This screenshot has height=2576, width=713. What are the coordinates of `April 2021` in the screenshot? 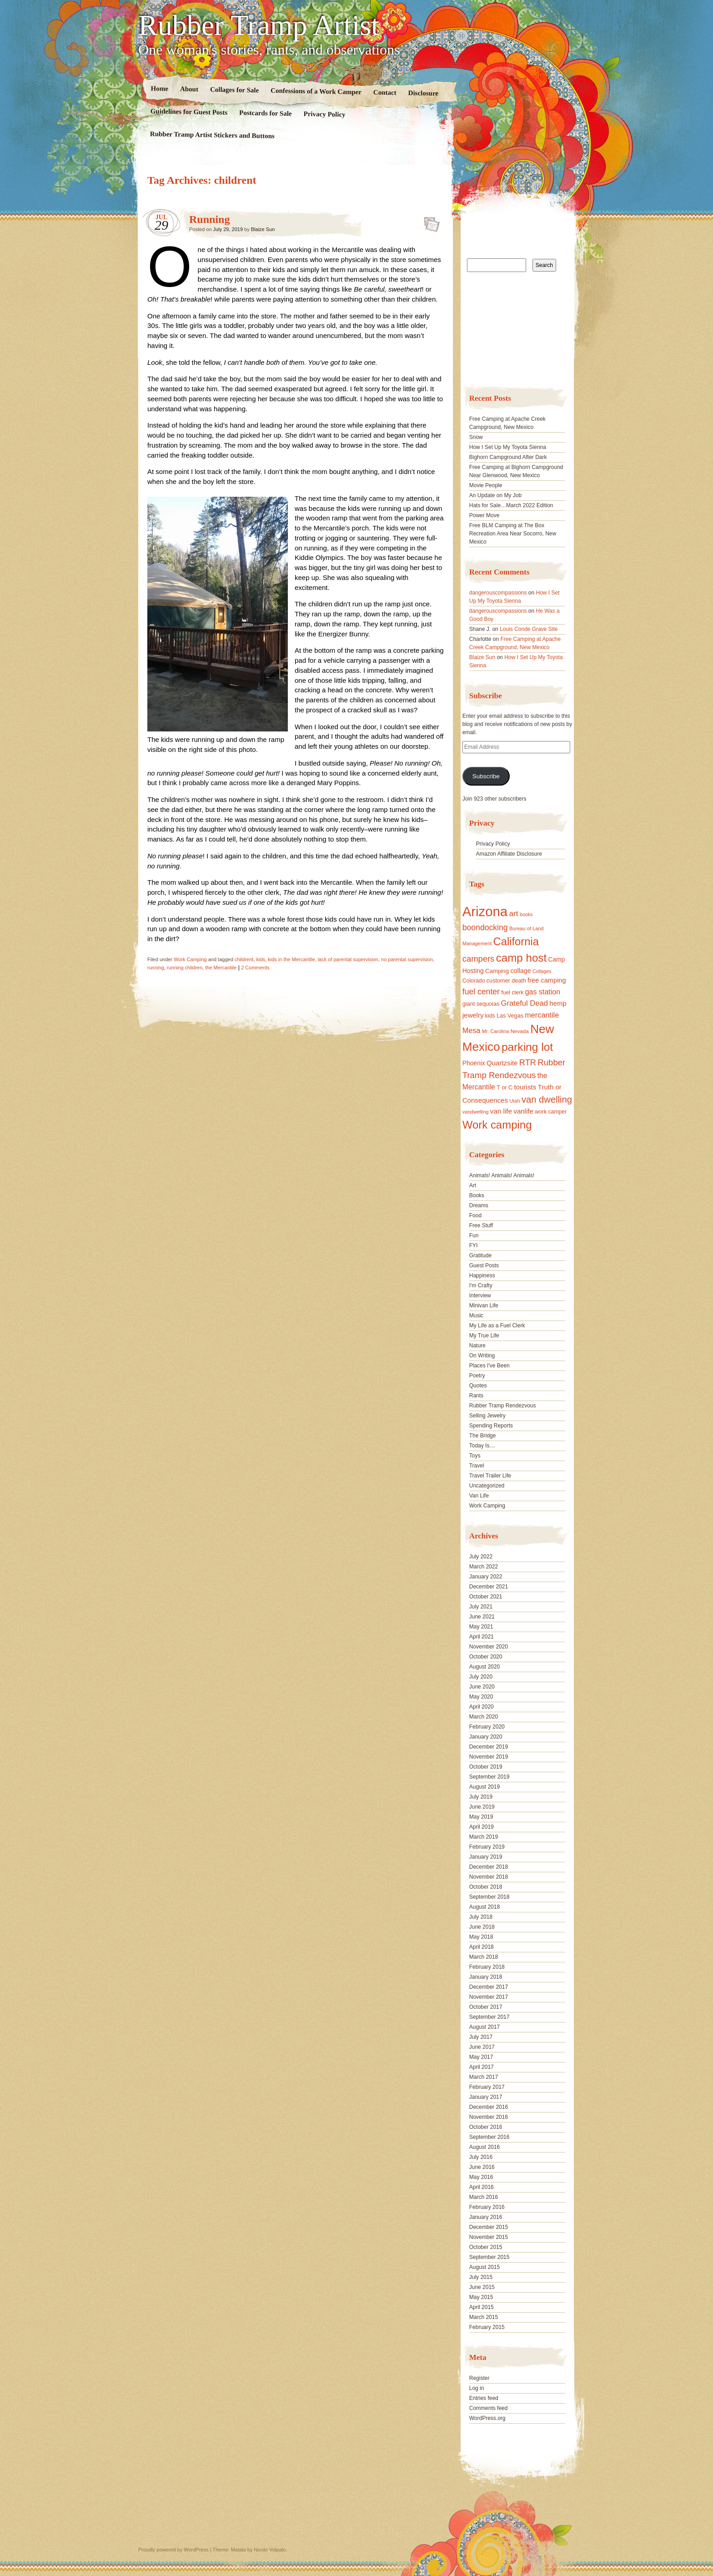 It's located at (481, 1636).